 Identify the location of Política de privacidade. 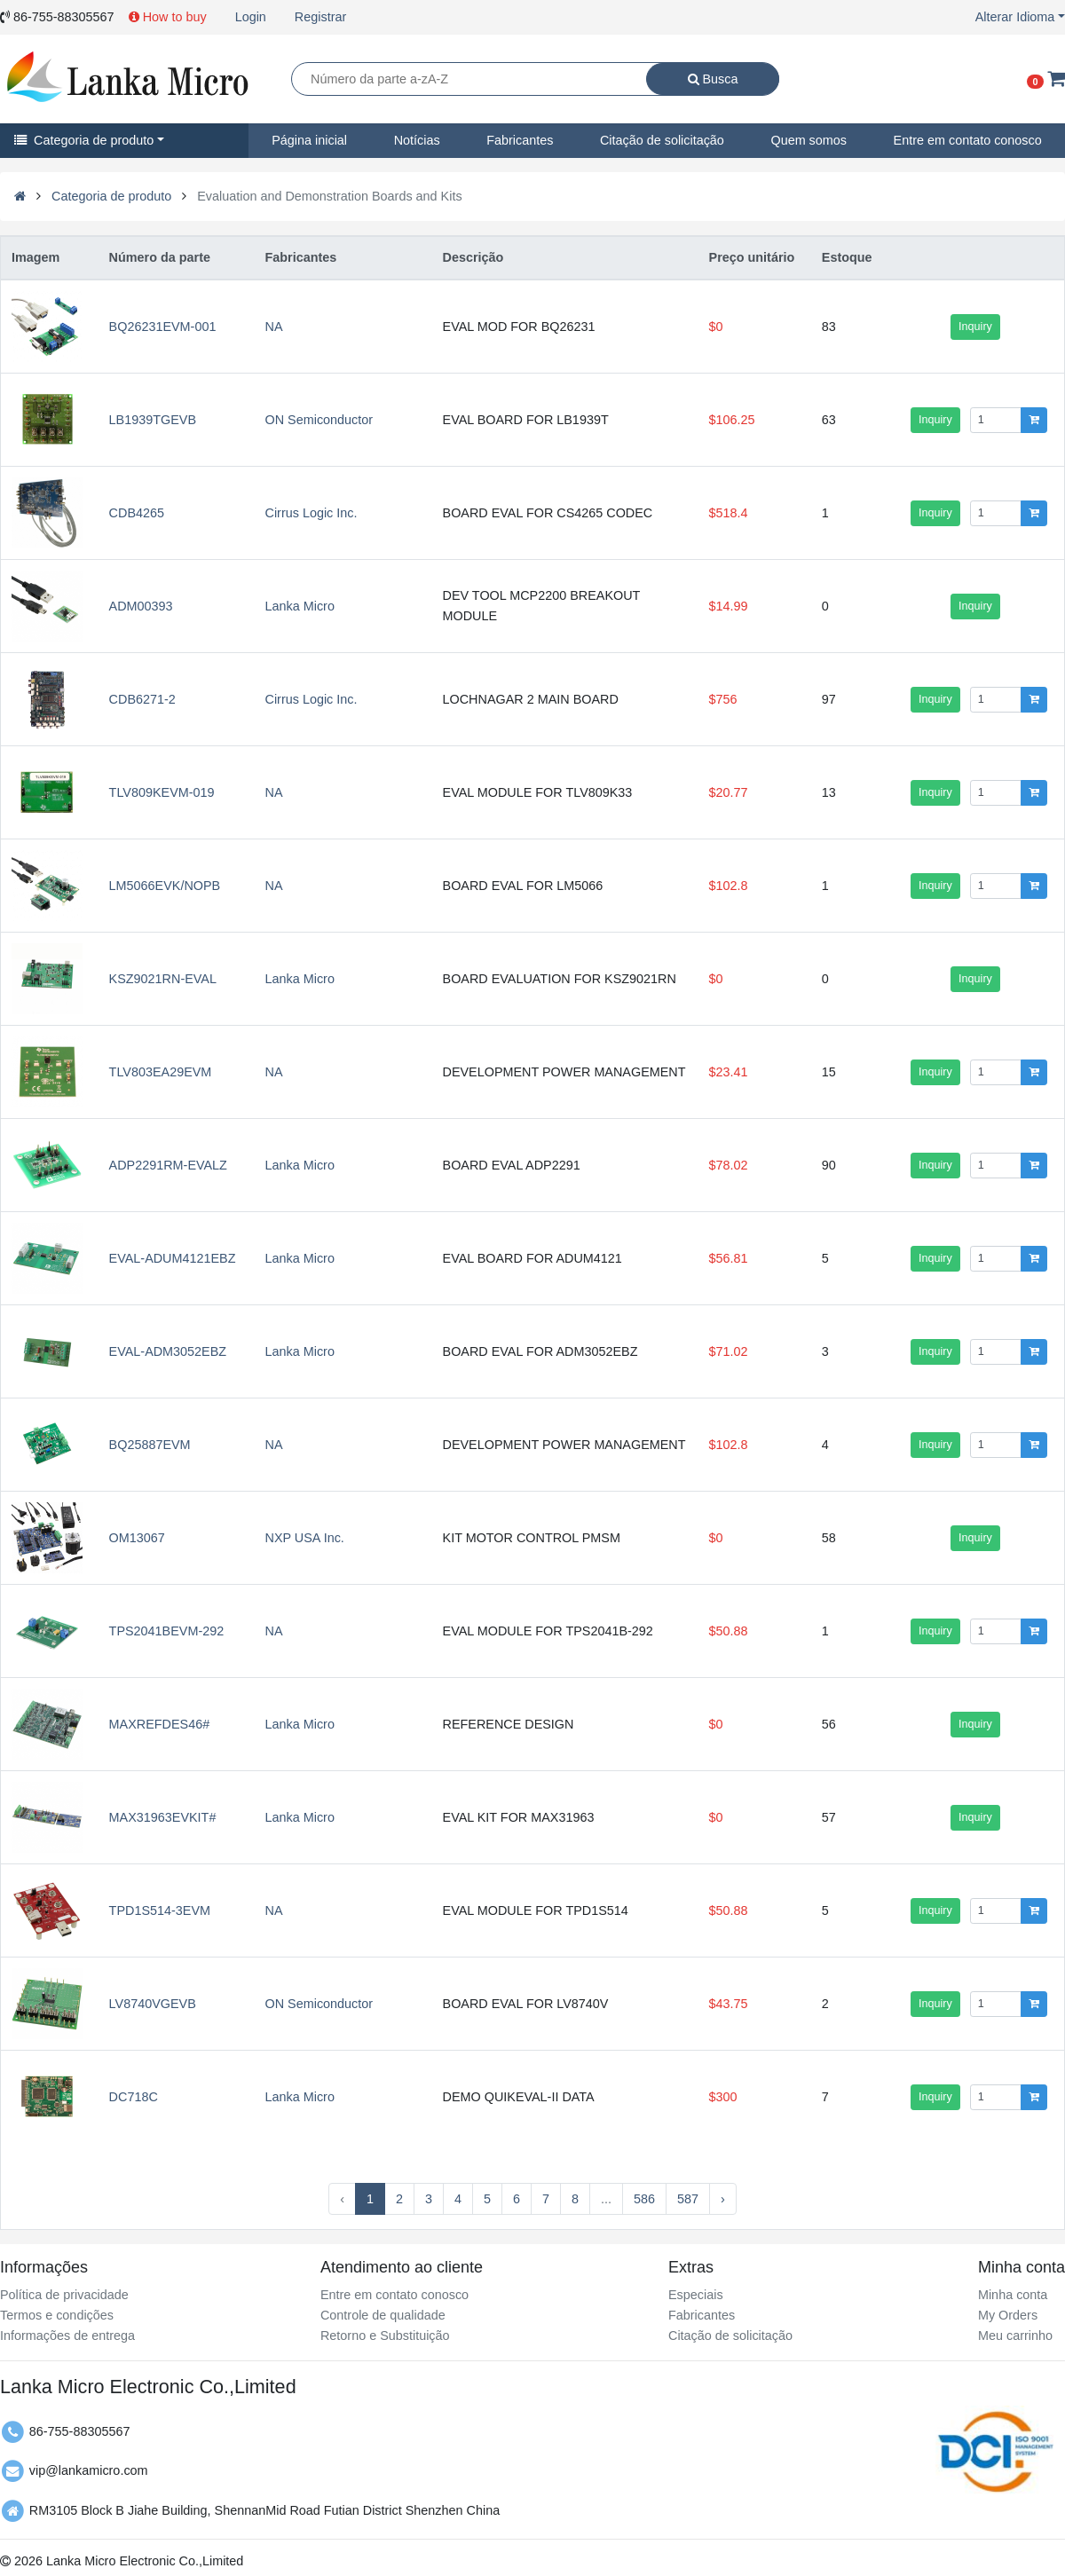
(64, 2295).